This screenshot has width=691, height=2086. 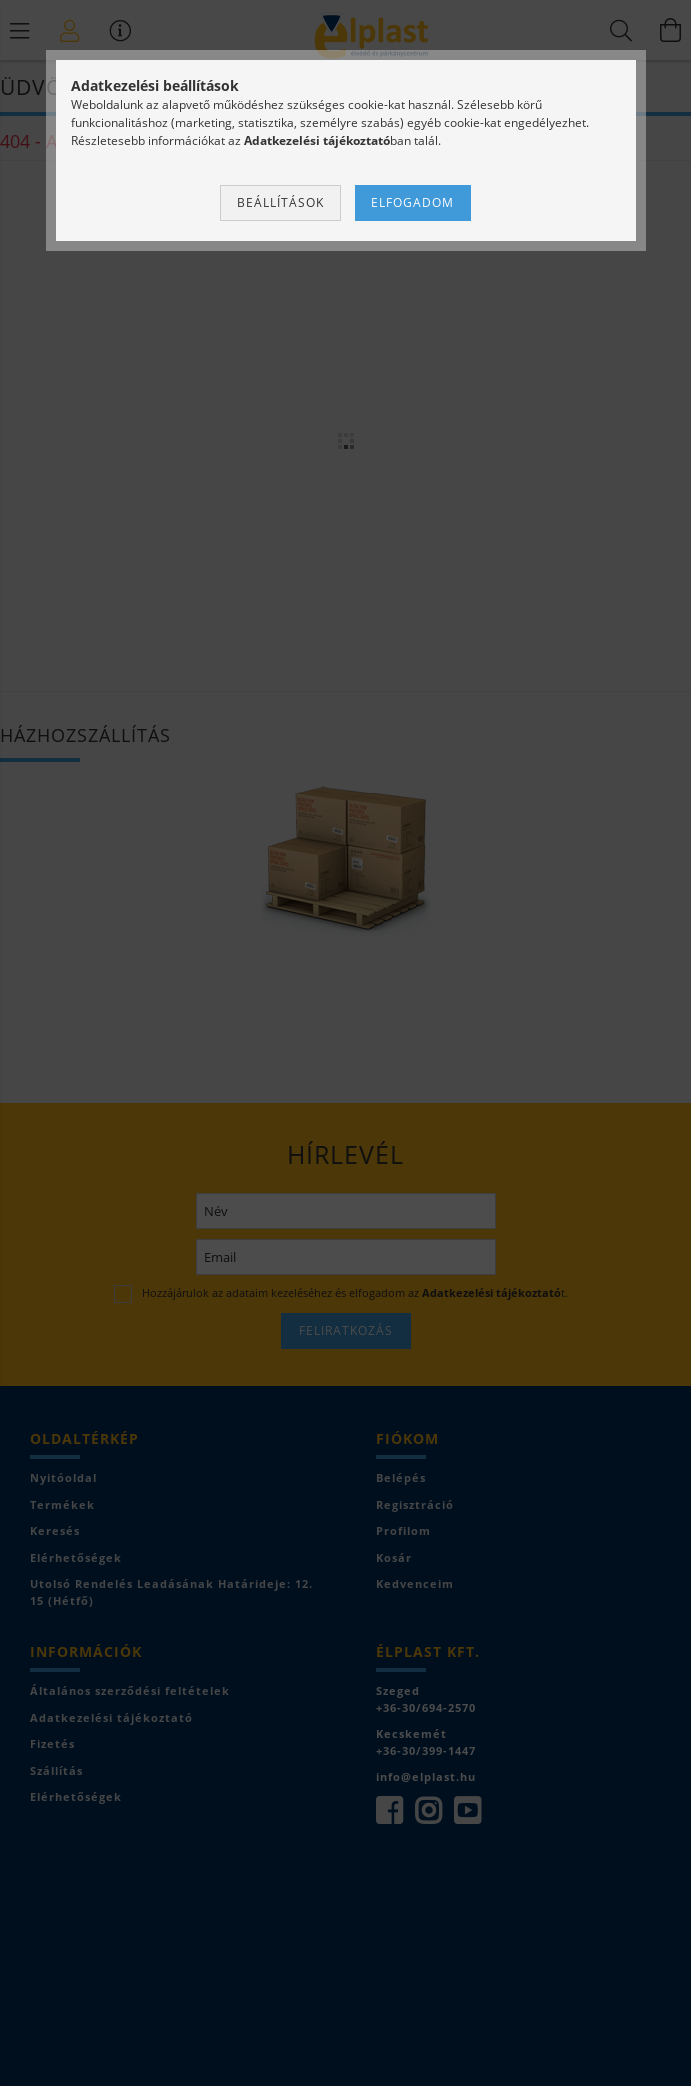 What do you see at coordinates (412, 202) in the screenshot?
I see `Elfogadom` at bounding box center [412, 202].